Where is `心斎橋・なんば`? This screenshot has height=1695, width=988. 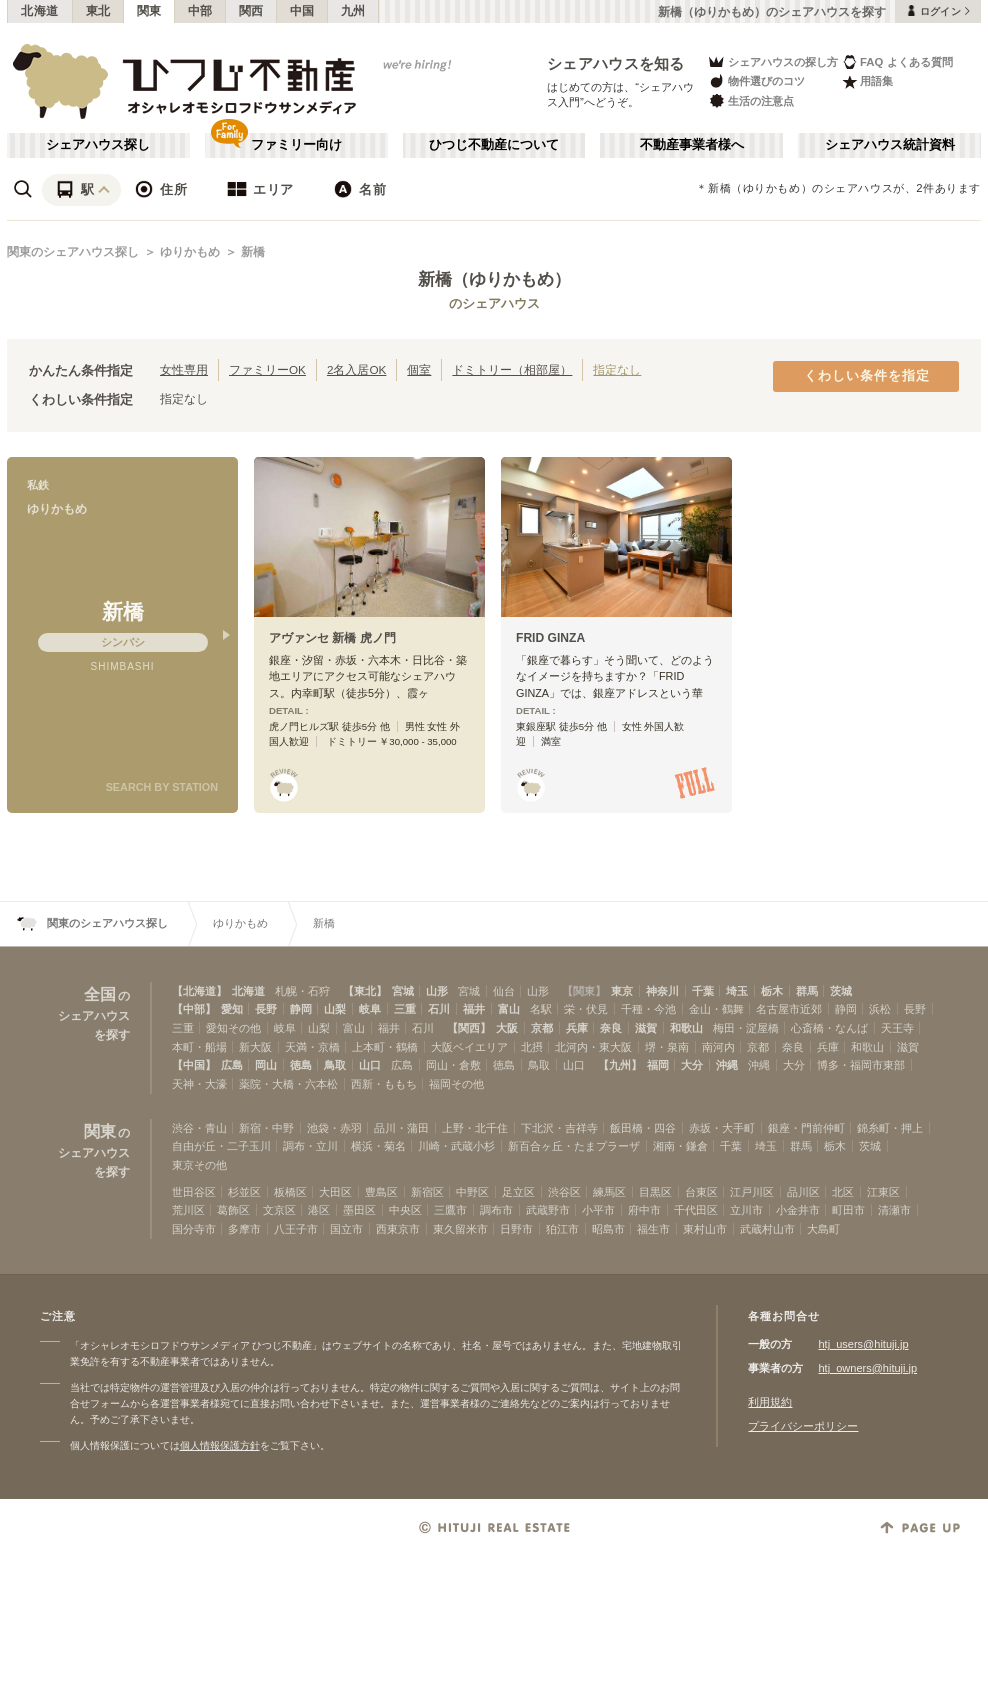
心斎橋・なんば is located at coordinates (829, 1028).